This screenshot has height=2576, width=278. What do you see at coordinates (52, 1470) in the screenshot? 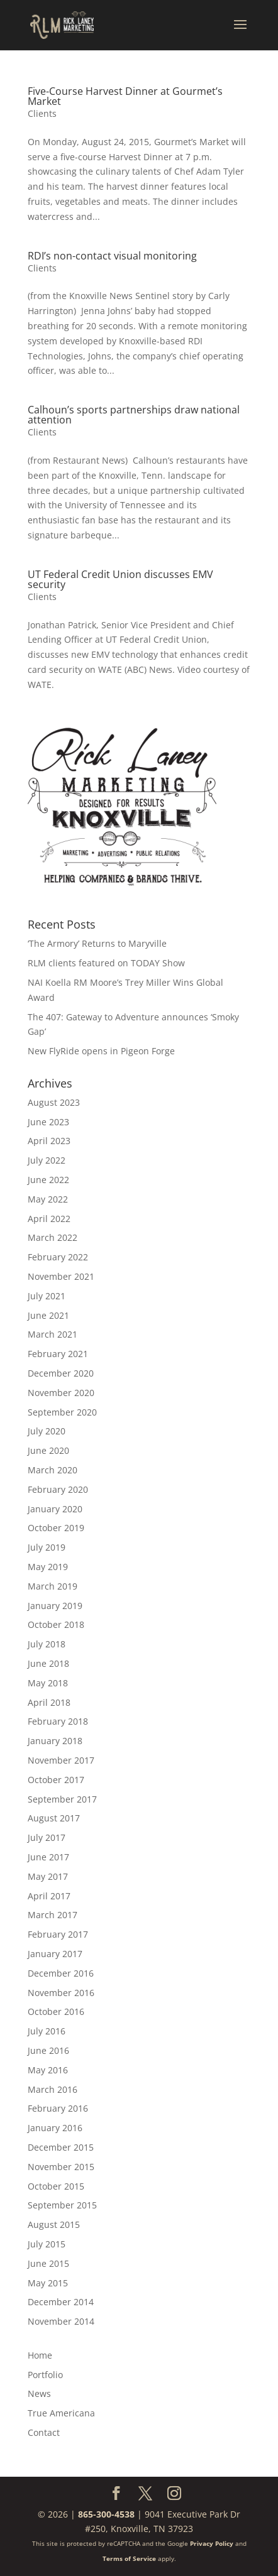
I see `March 2020` at bounding box center [52, 1470].